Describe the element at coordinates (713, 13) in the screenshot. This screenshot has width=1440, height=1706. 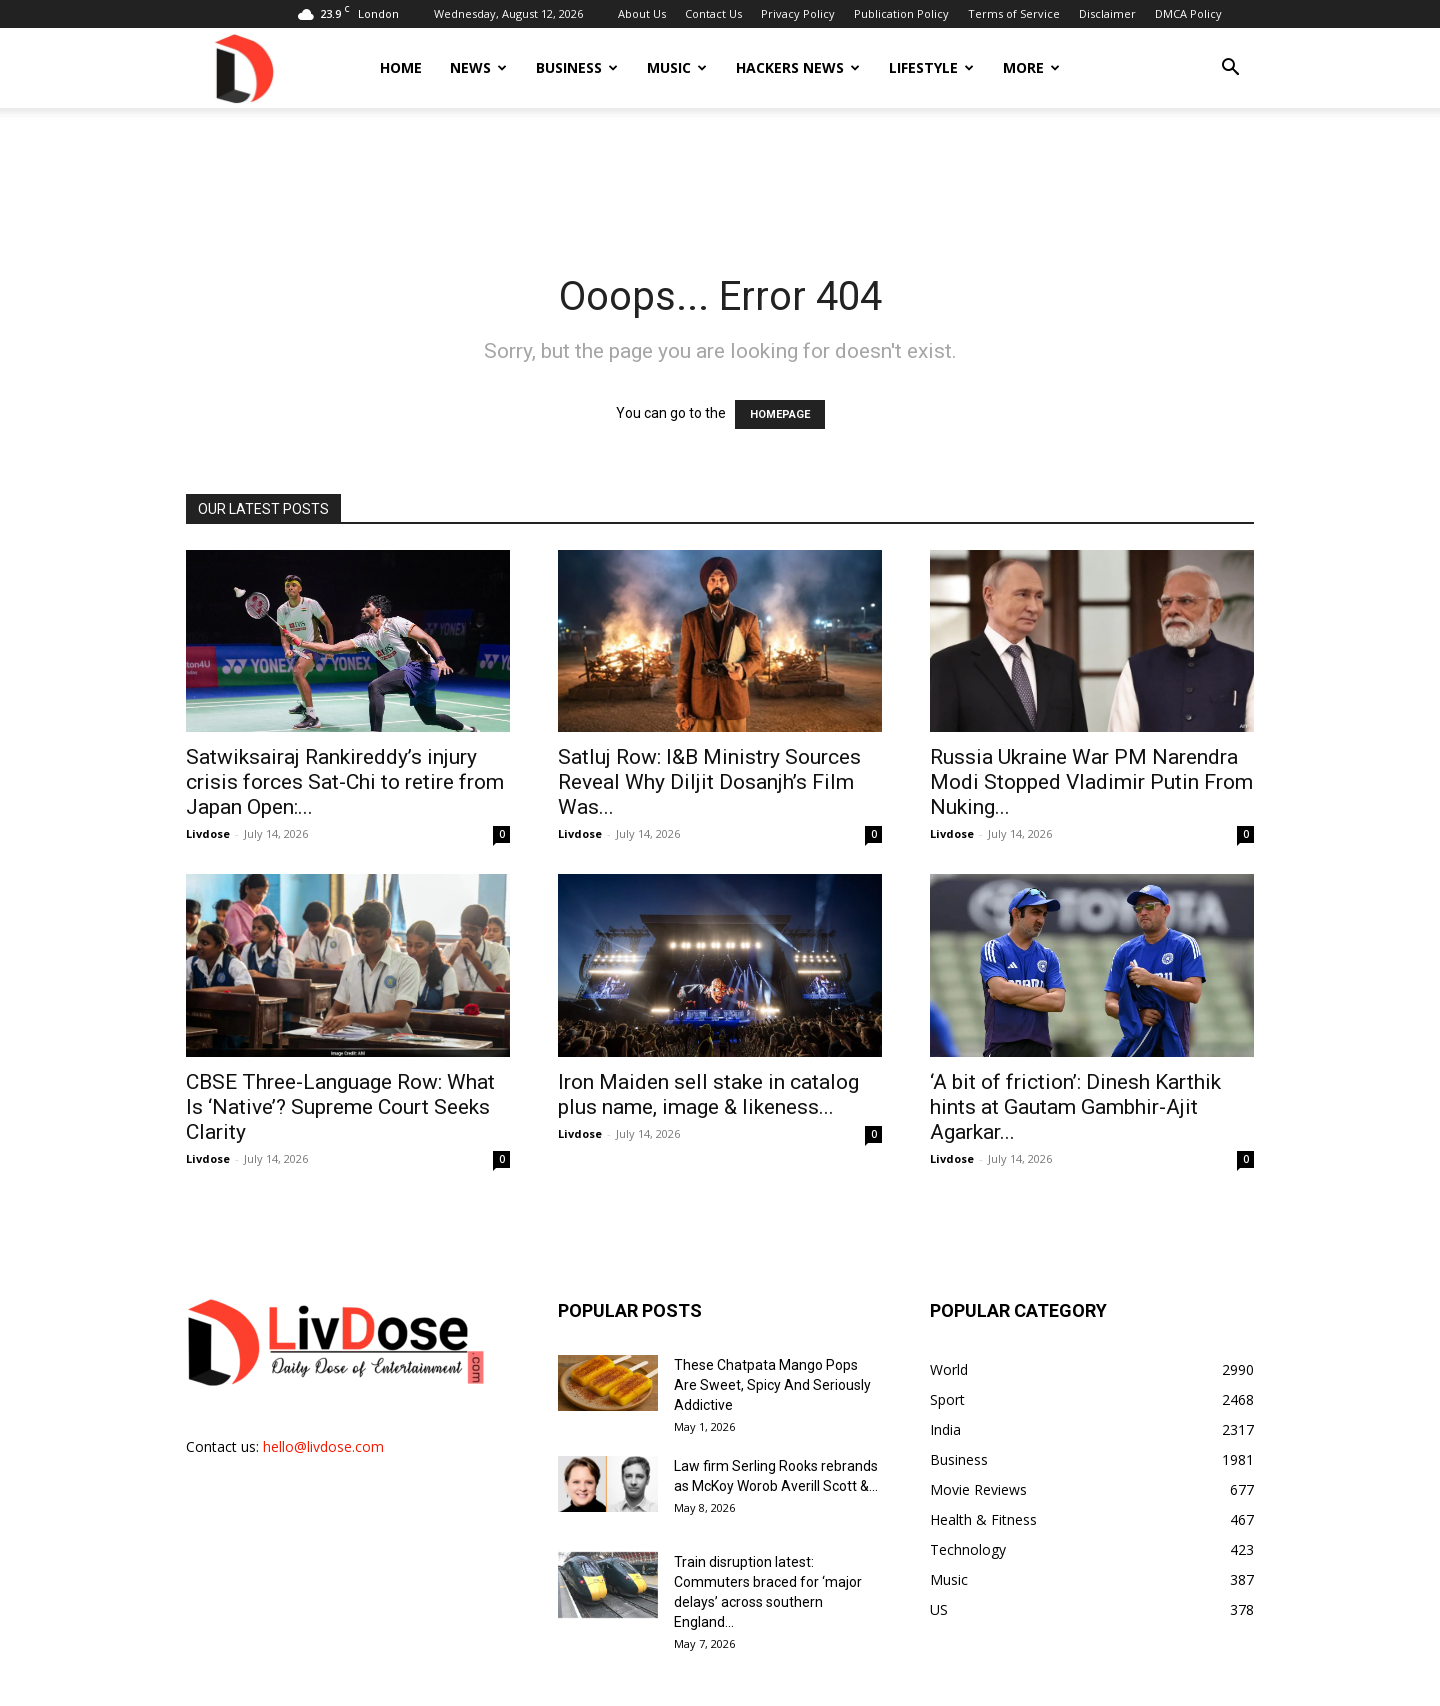
I see `Contact Us` at that location.